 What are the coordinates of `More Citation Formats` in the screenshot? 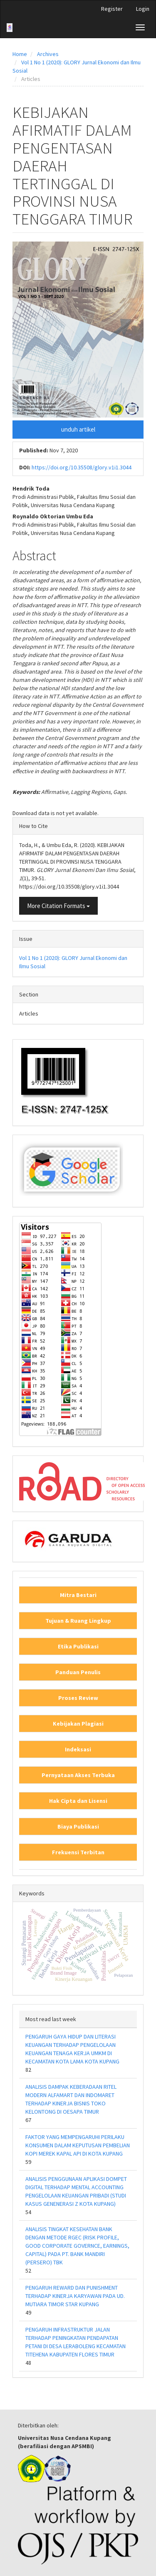 It's located at (58, 906).